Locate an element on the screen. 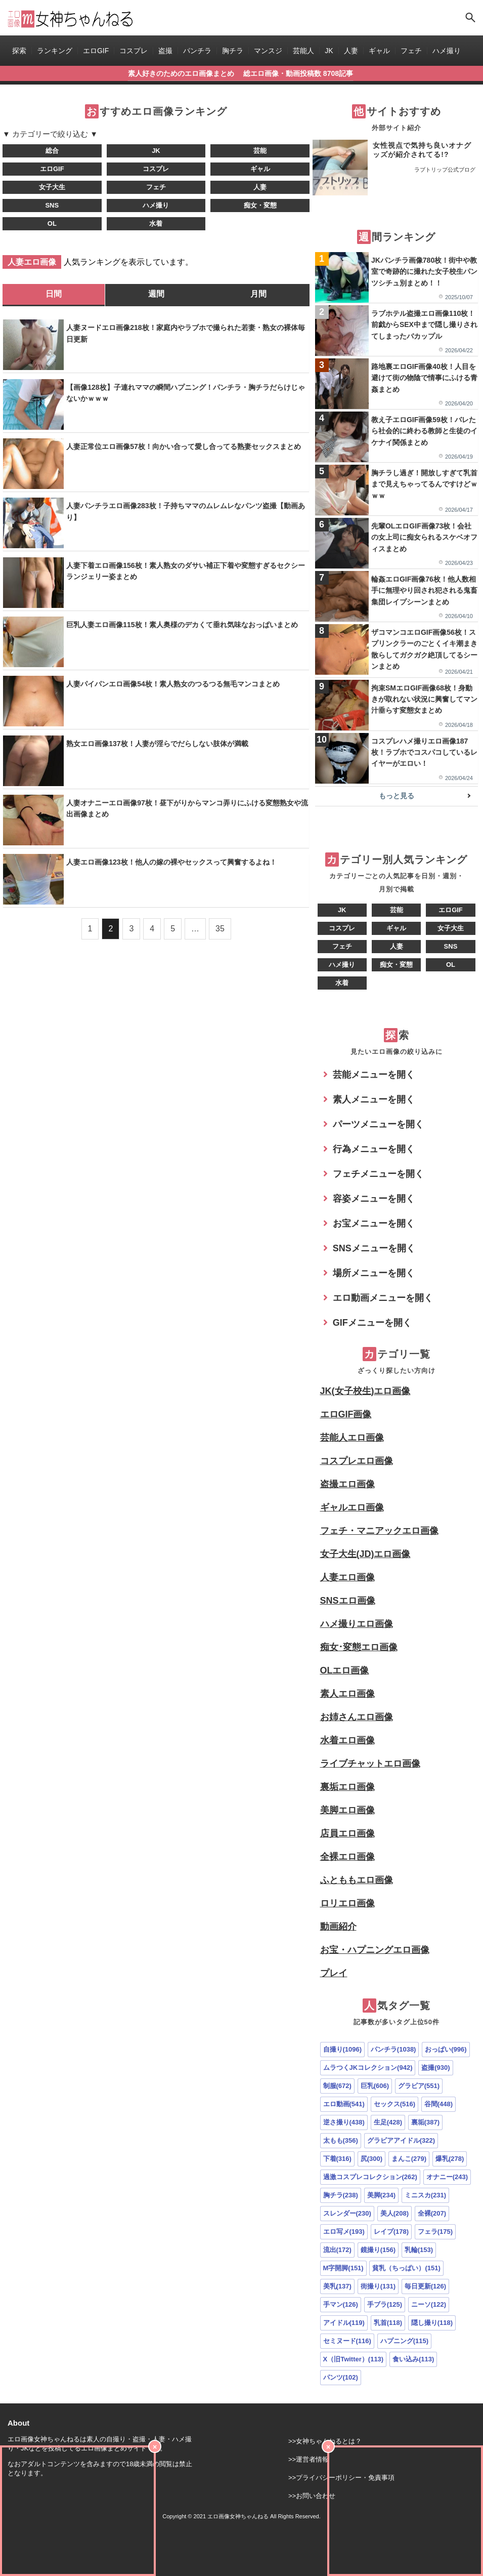 Image resolution: width=483 pixels, height=2576 pixels. 食い込み(113) is located at coordinates (413, 2359).